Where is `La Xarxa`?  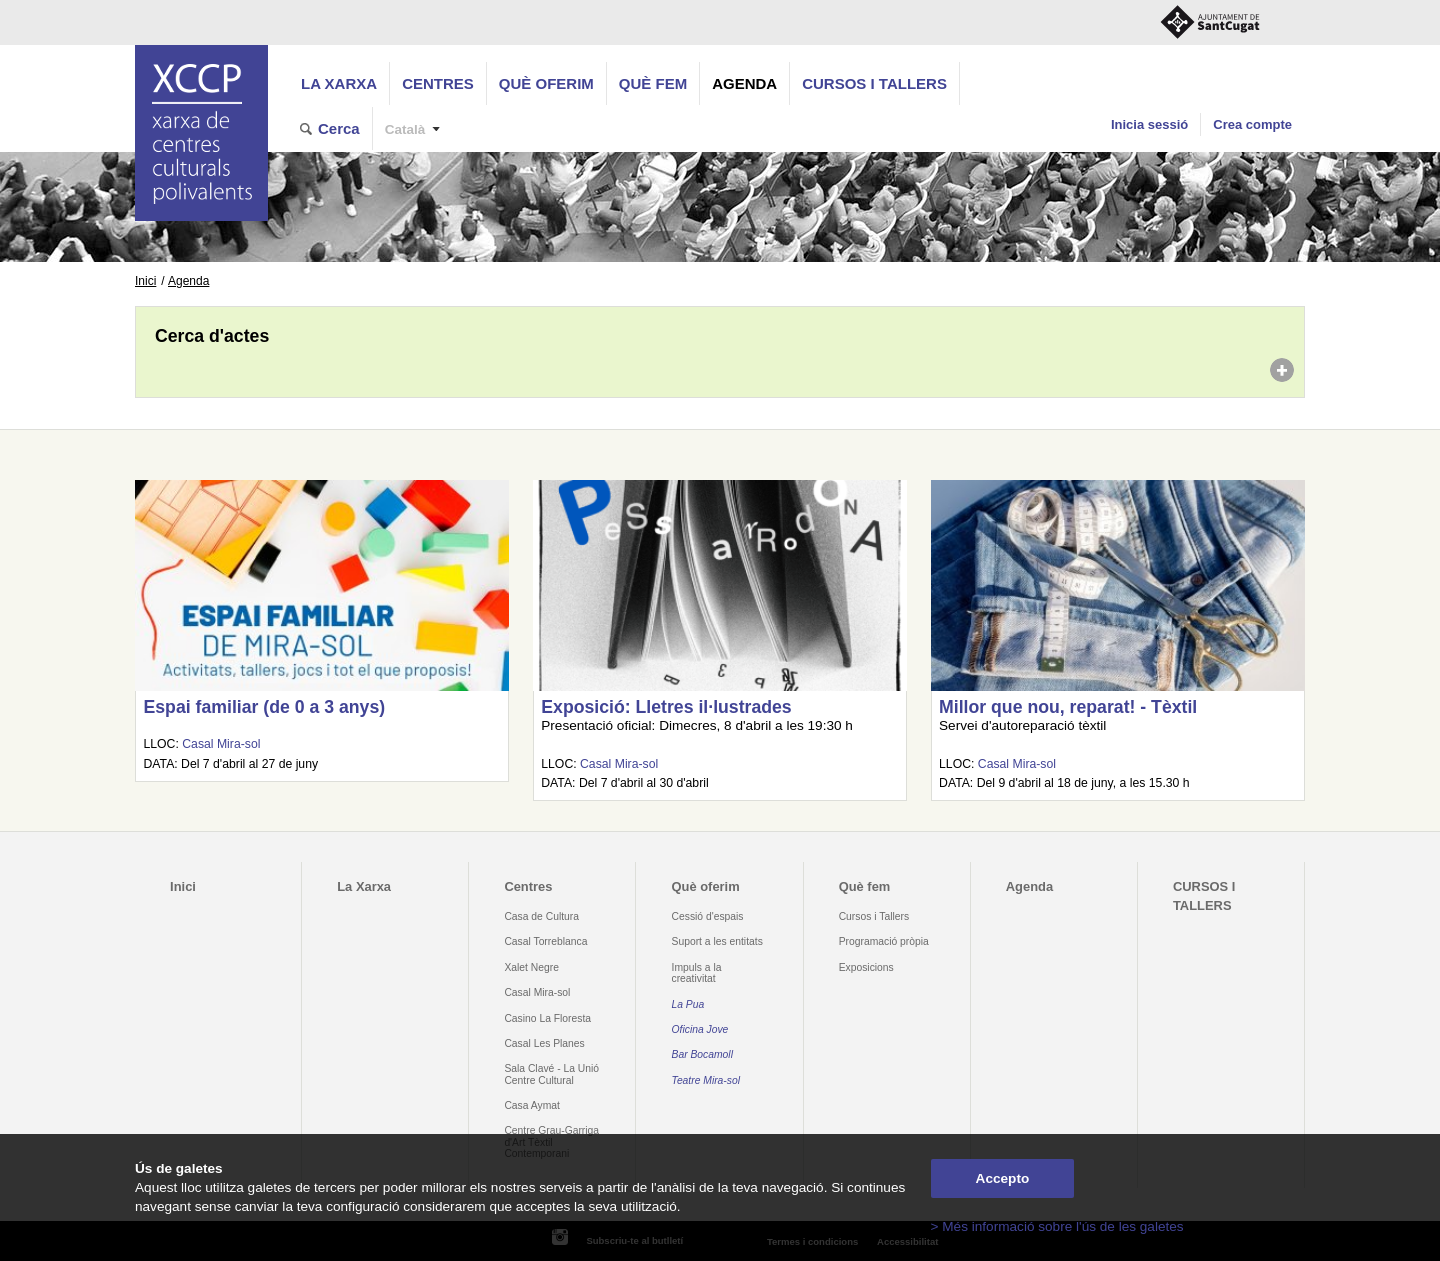 La Xarxa is located at coordinates (339, 83).